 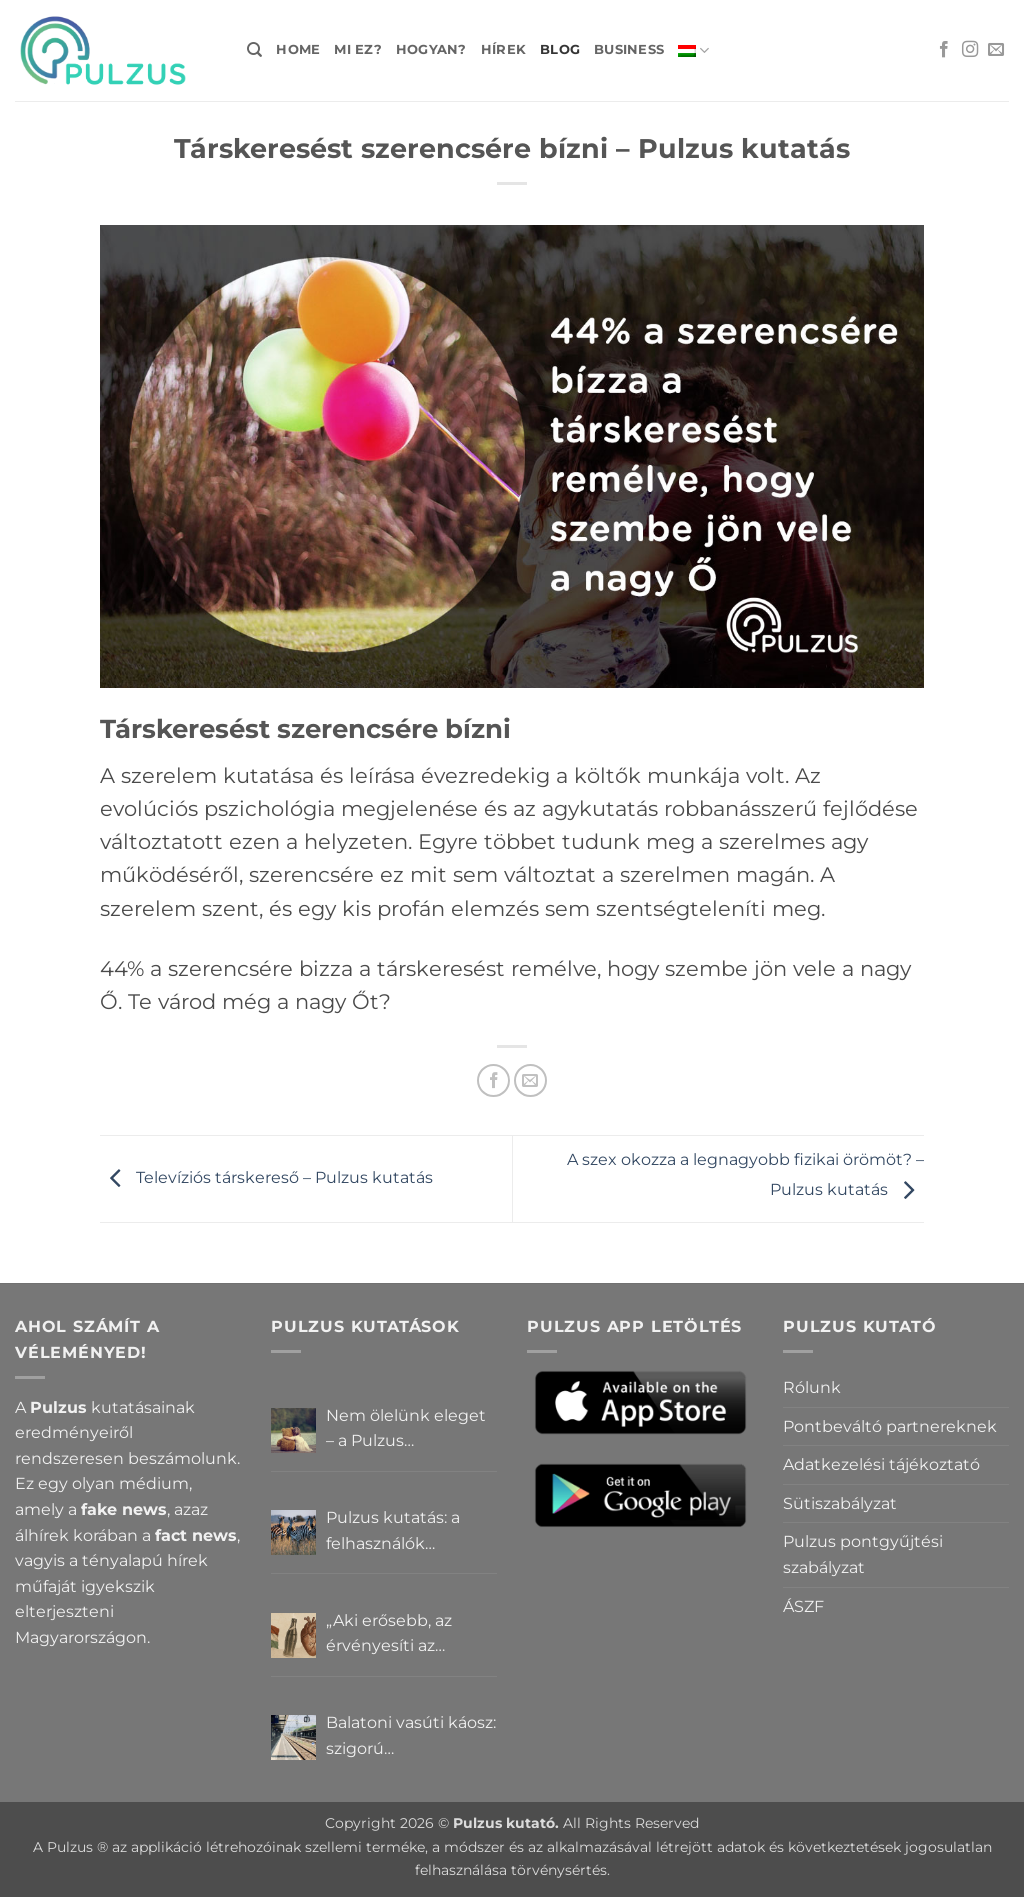 What do you see at coordinates (881, 1464) in the screenshot?
I see `Adatkezelési tájékoztató` at bounding box center [881, 1464].